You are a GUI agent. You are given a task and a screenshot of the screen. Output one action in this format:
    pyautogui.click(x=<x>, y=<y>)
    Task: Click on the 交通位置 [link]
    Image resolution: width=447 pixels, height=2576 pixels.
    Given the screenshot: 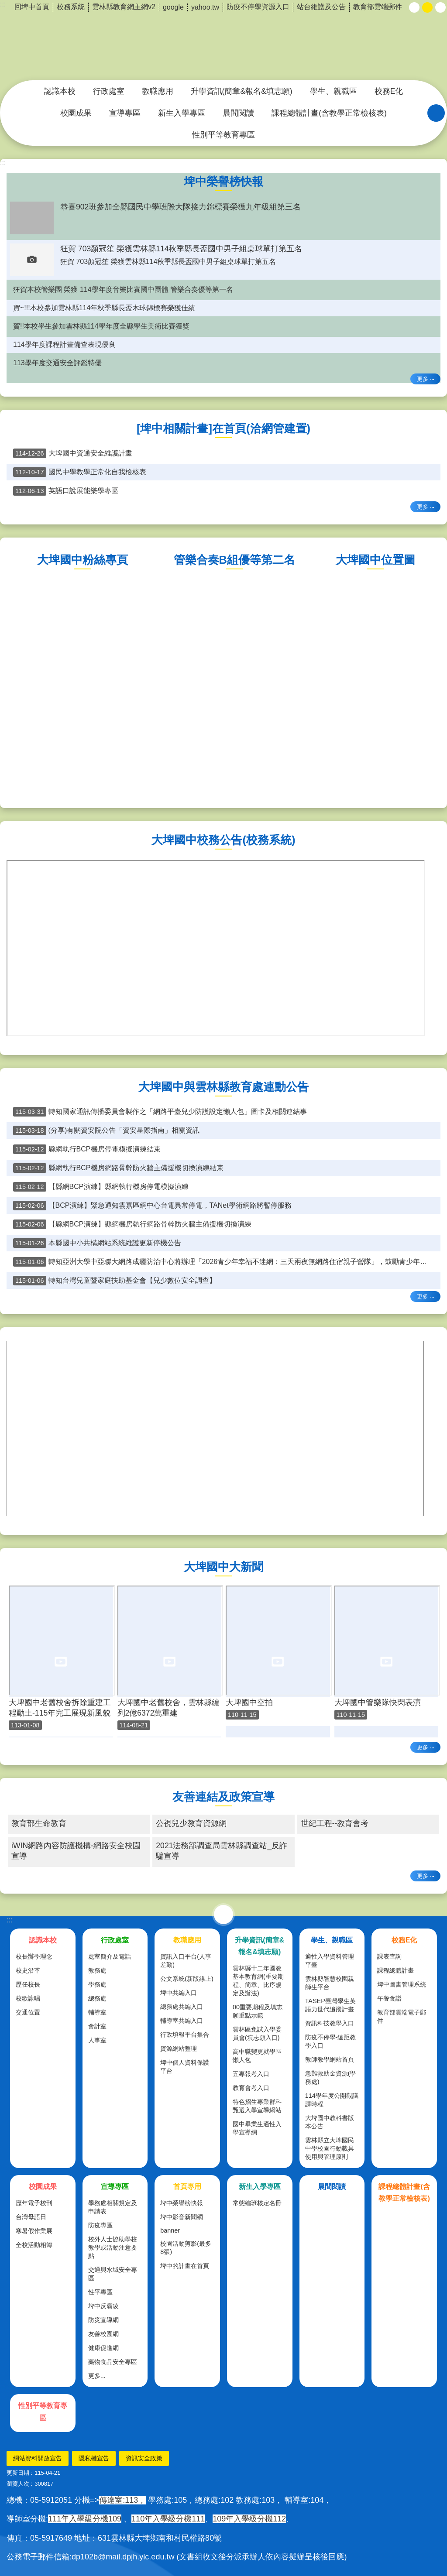 What is the action you would take?
    pyautogui.click(x=28, y=2012)
    